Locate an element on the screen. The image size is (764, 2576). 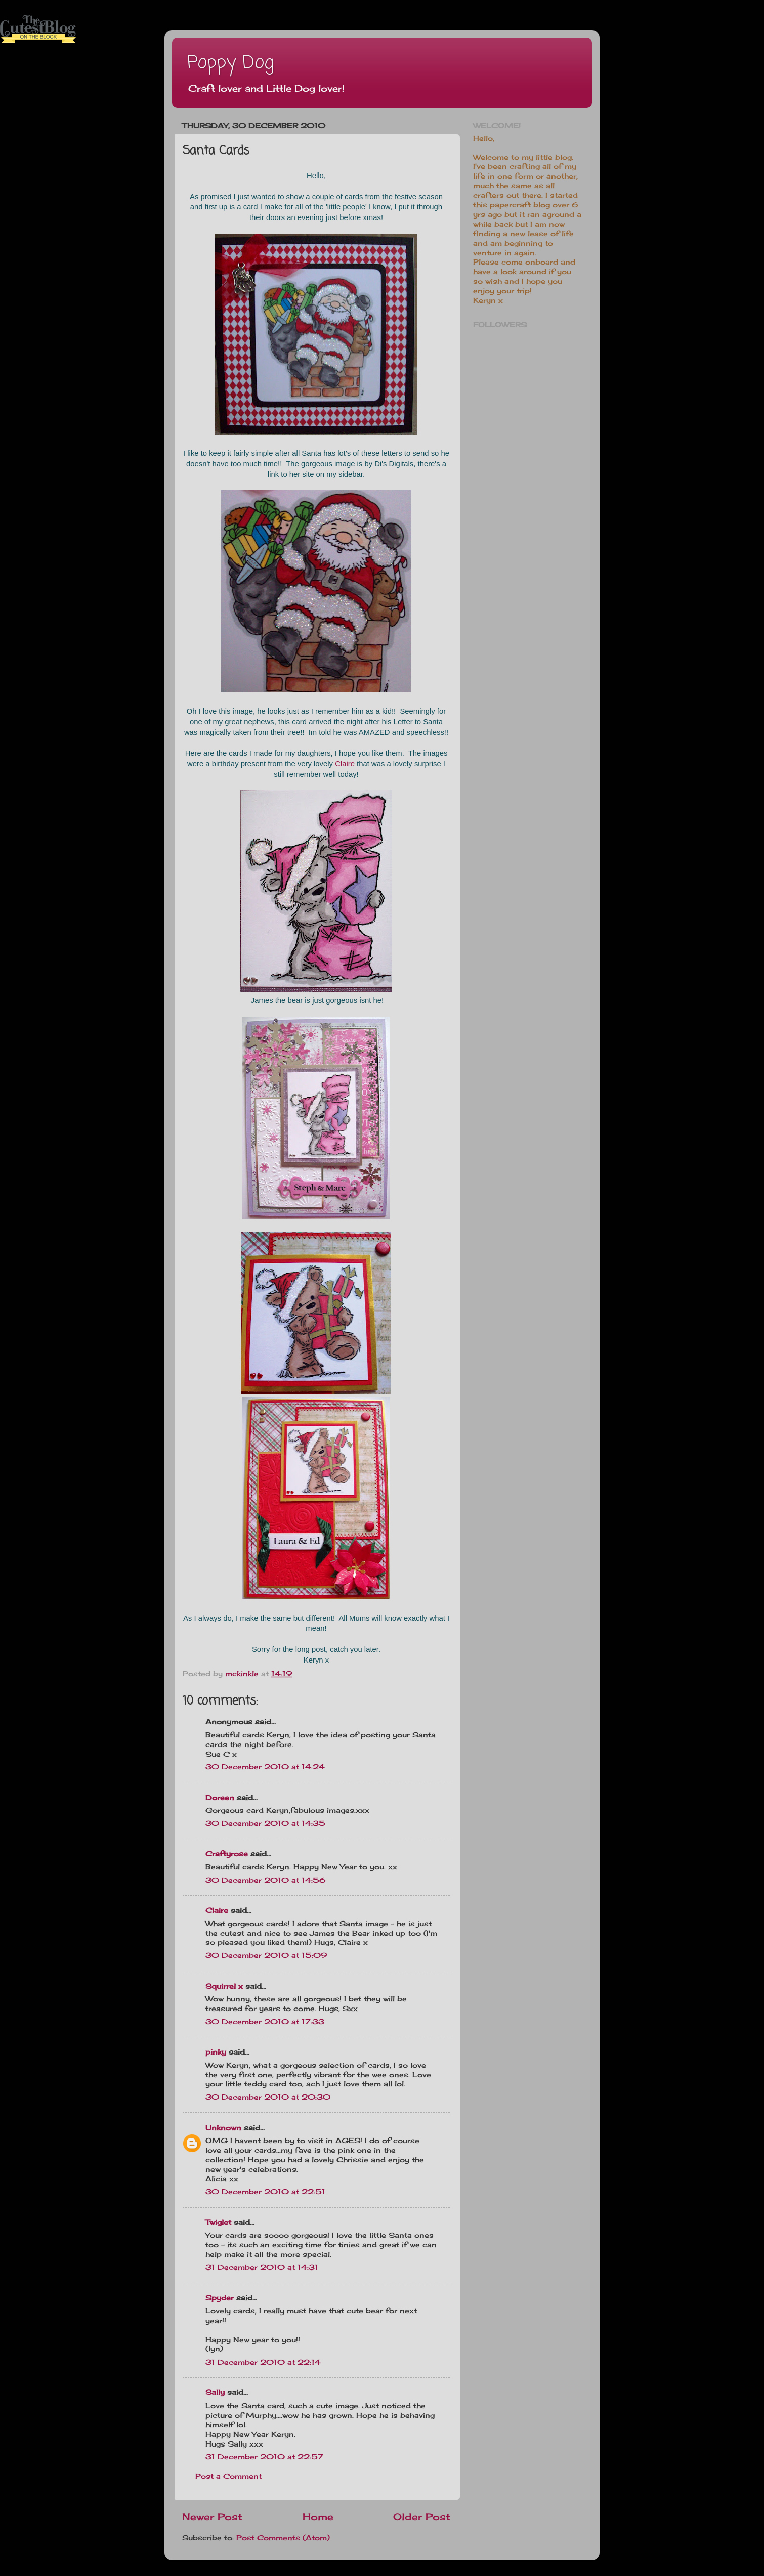
Poppy Dog is located at coordinates (230, 63).